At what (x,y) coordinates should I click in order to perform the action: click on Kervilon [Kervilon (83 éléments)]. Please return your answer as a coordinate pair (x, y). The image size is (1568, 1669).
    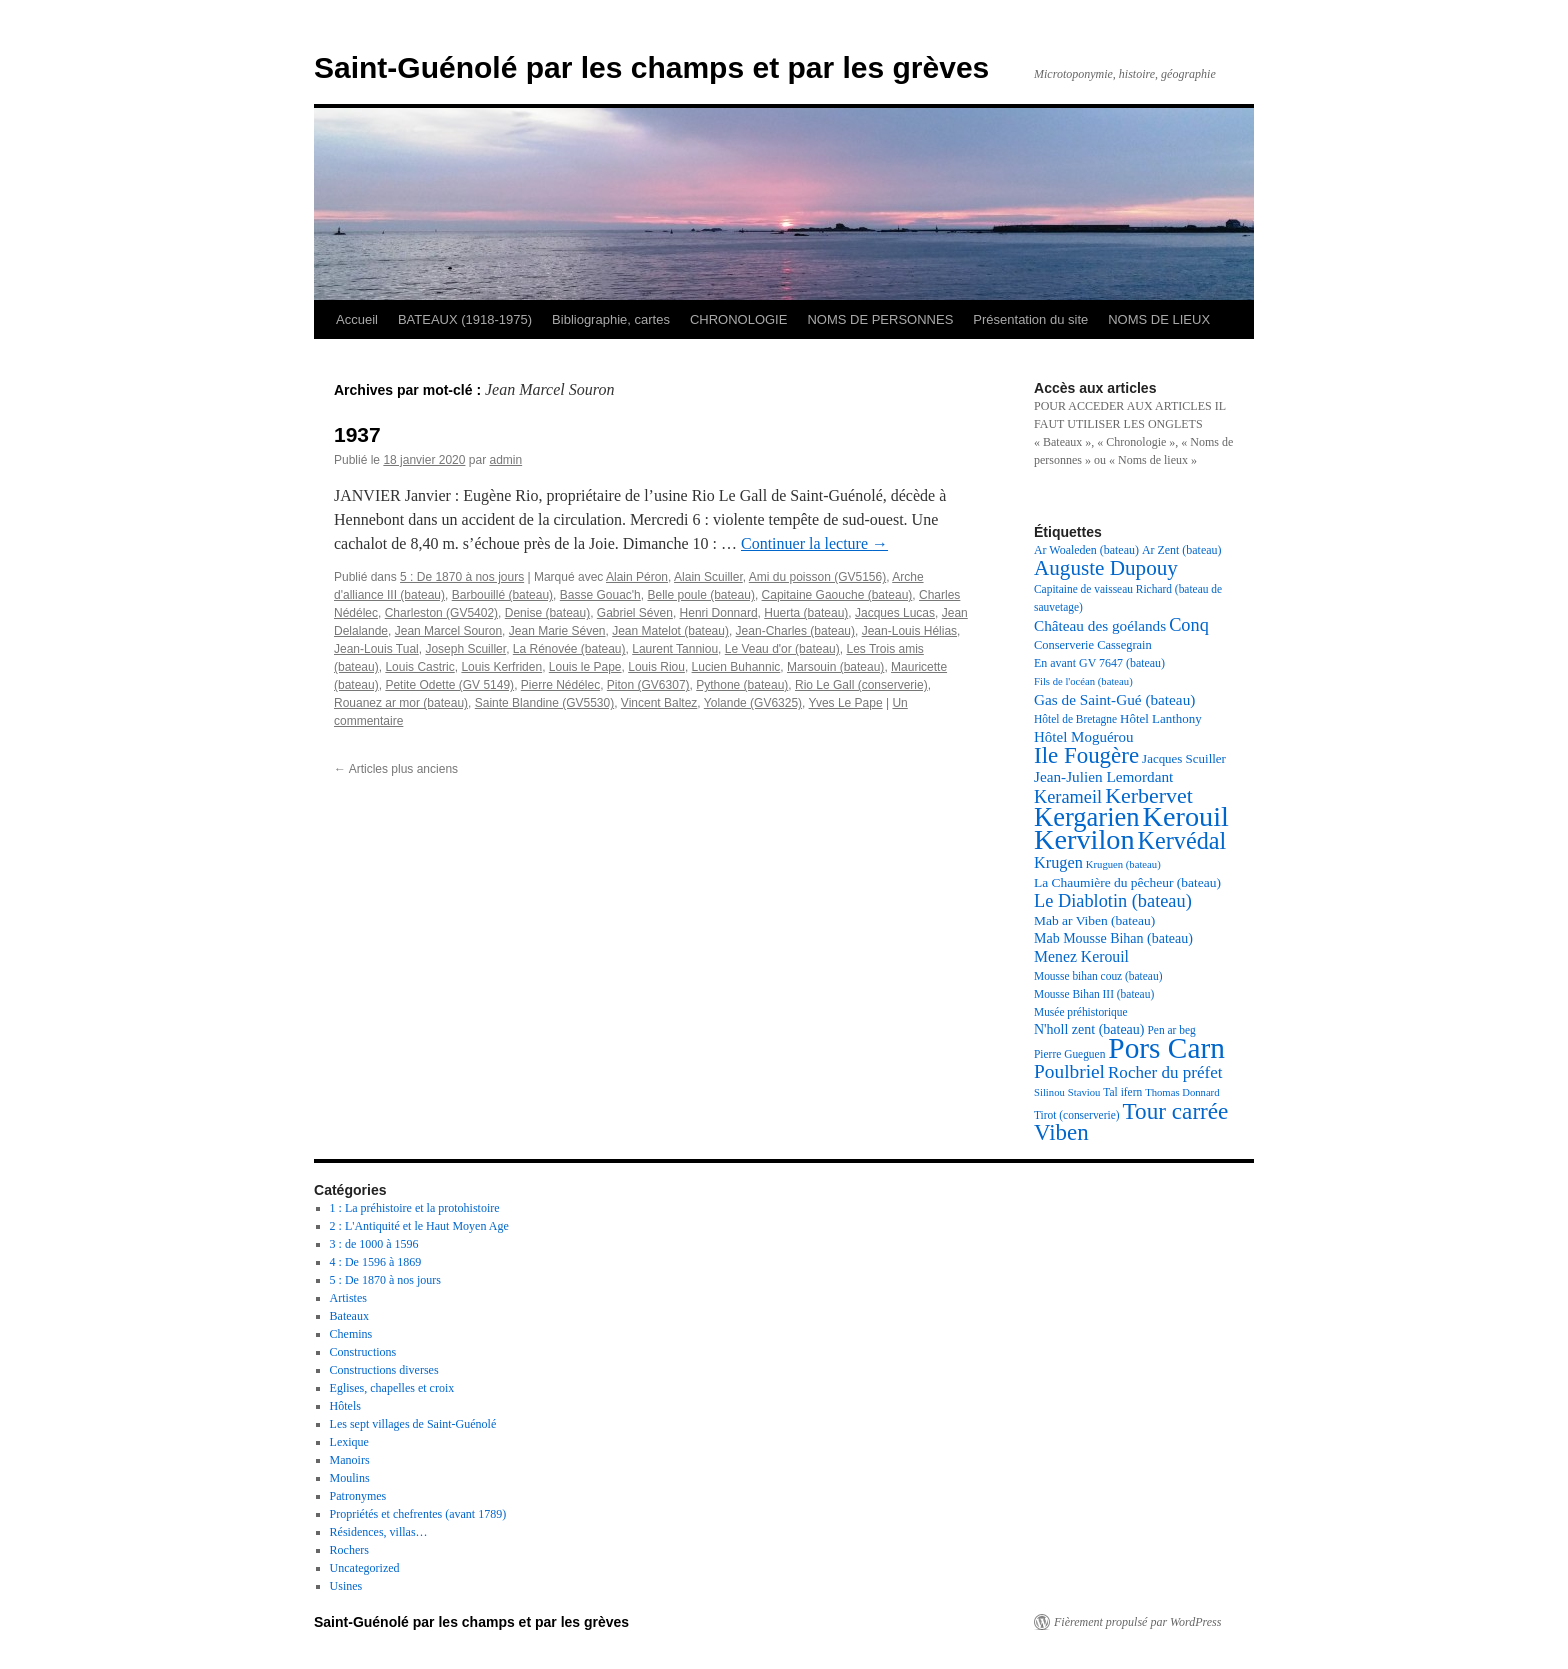
    Looking at the image, I should click on (1084, 839).